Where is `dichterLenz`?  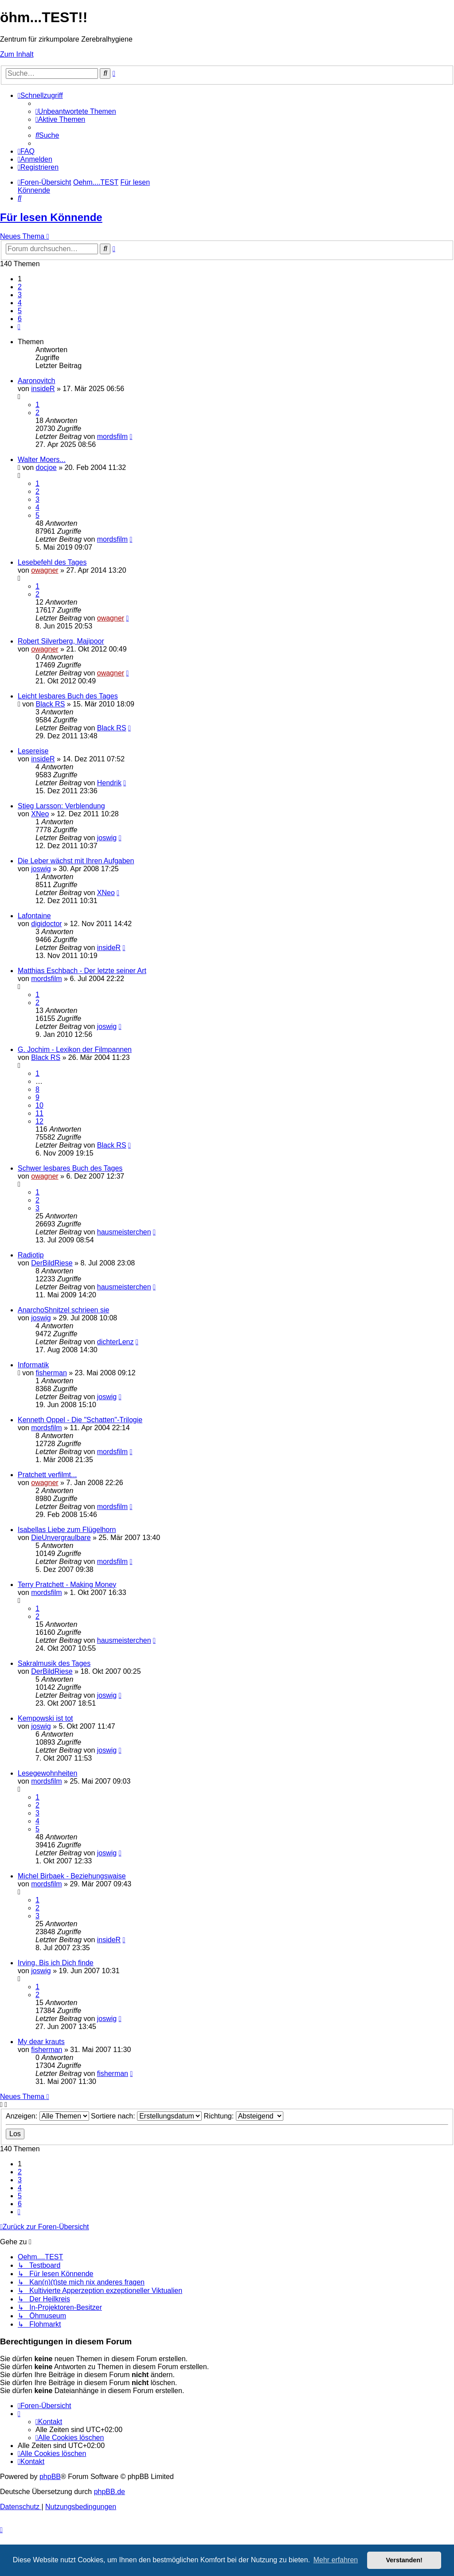 dichterLenz is located at coordinates (115, 1342).